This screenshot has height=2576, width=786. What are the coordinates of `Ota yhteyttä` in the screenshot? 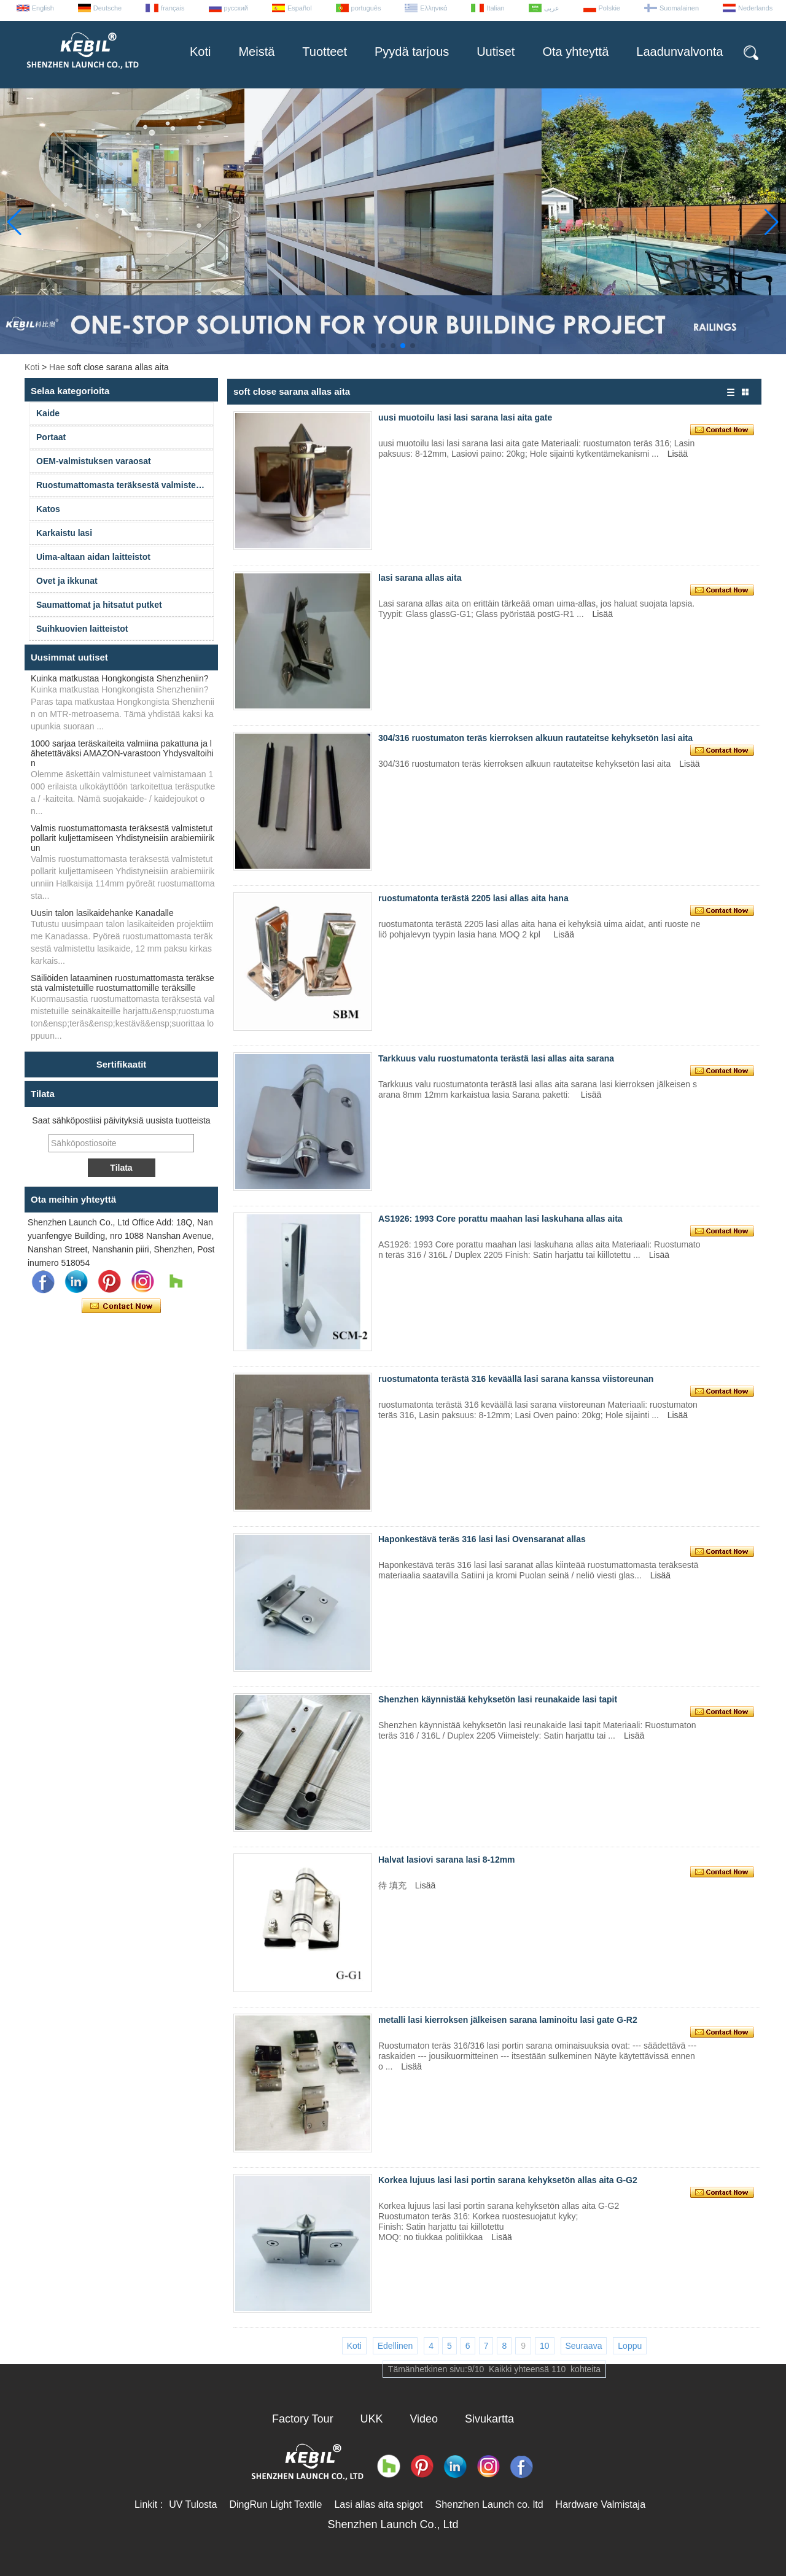 It's located at (575, 51).